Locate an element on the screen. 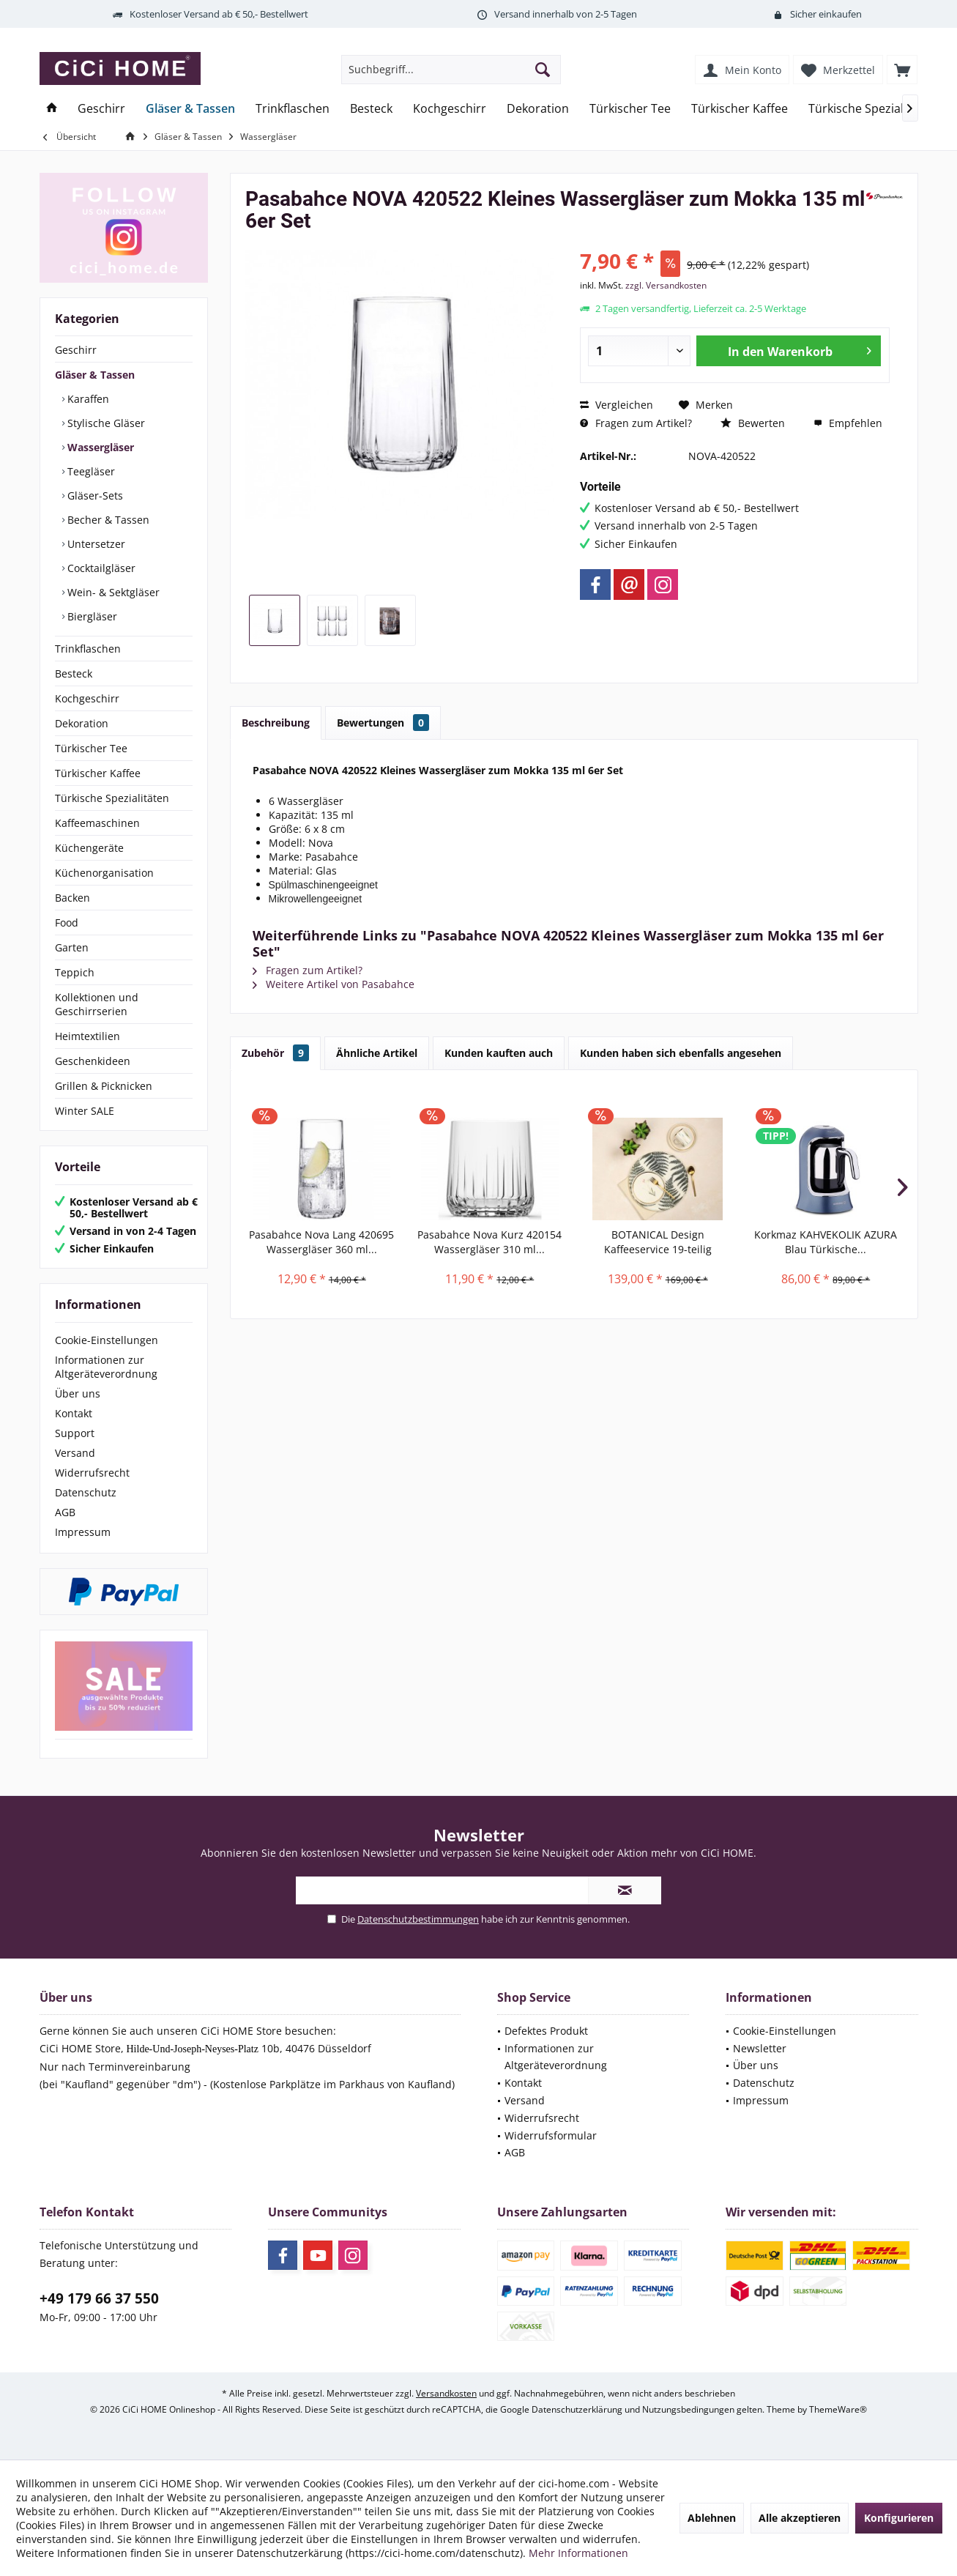 Image resolution: width=957 pixels, height=2576 pixels. Ablehnen is located at coordinates (712, 2518).